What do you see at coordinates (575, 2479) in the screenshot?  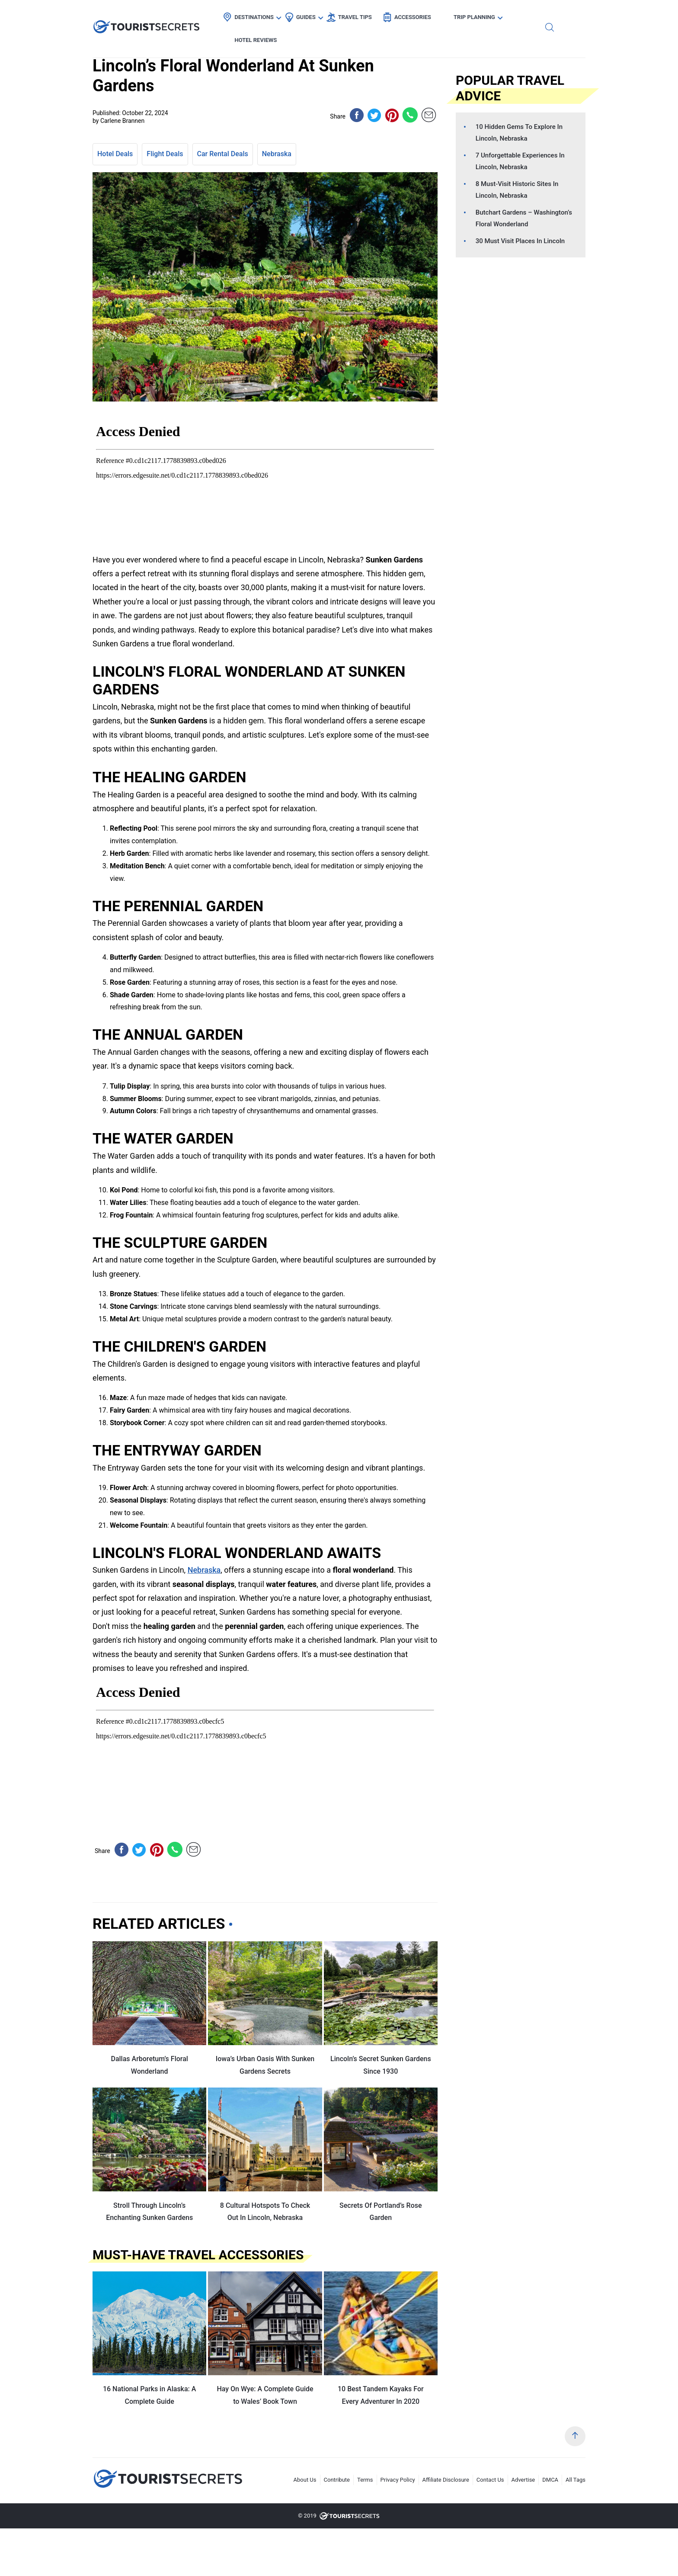 I see `All Tags` at bounding box center [575, 2479].